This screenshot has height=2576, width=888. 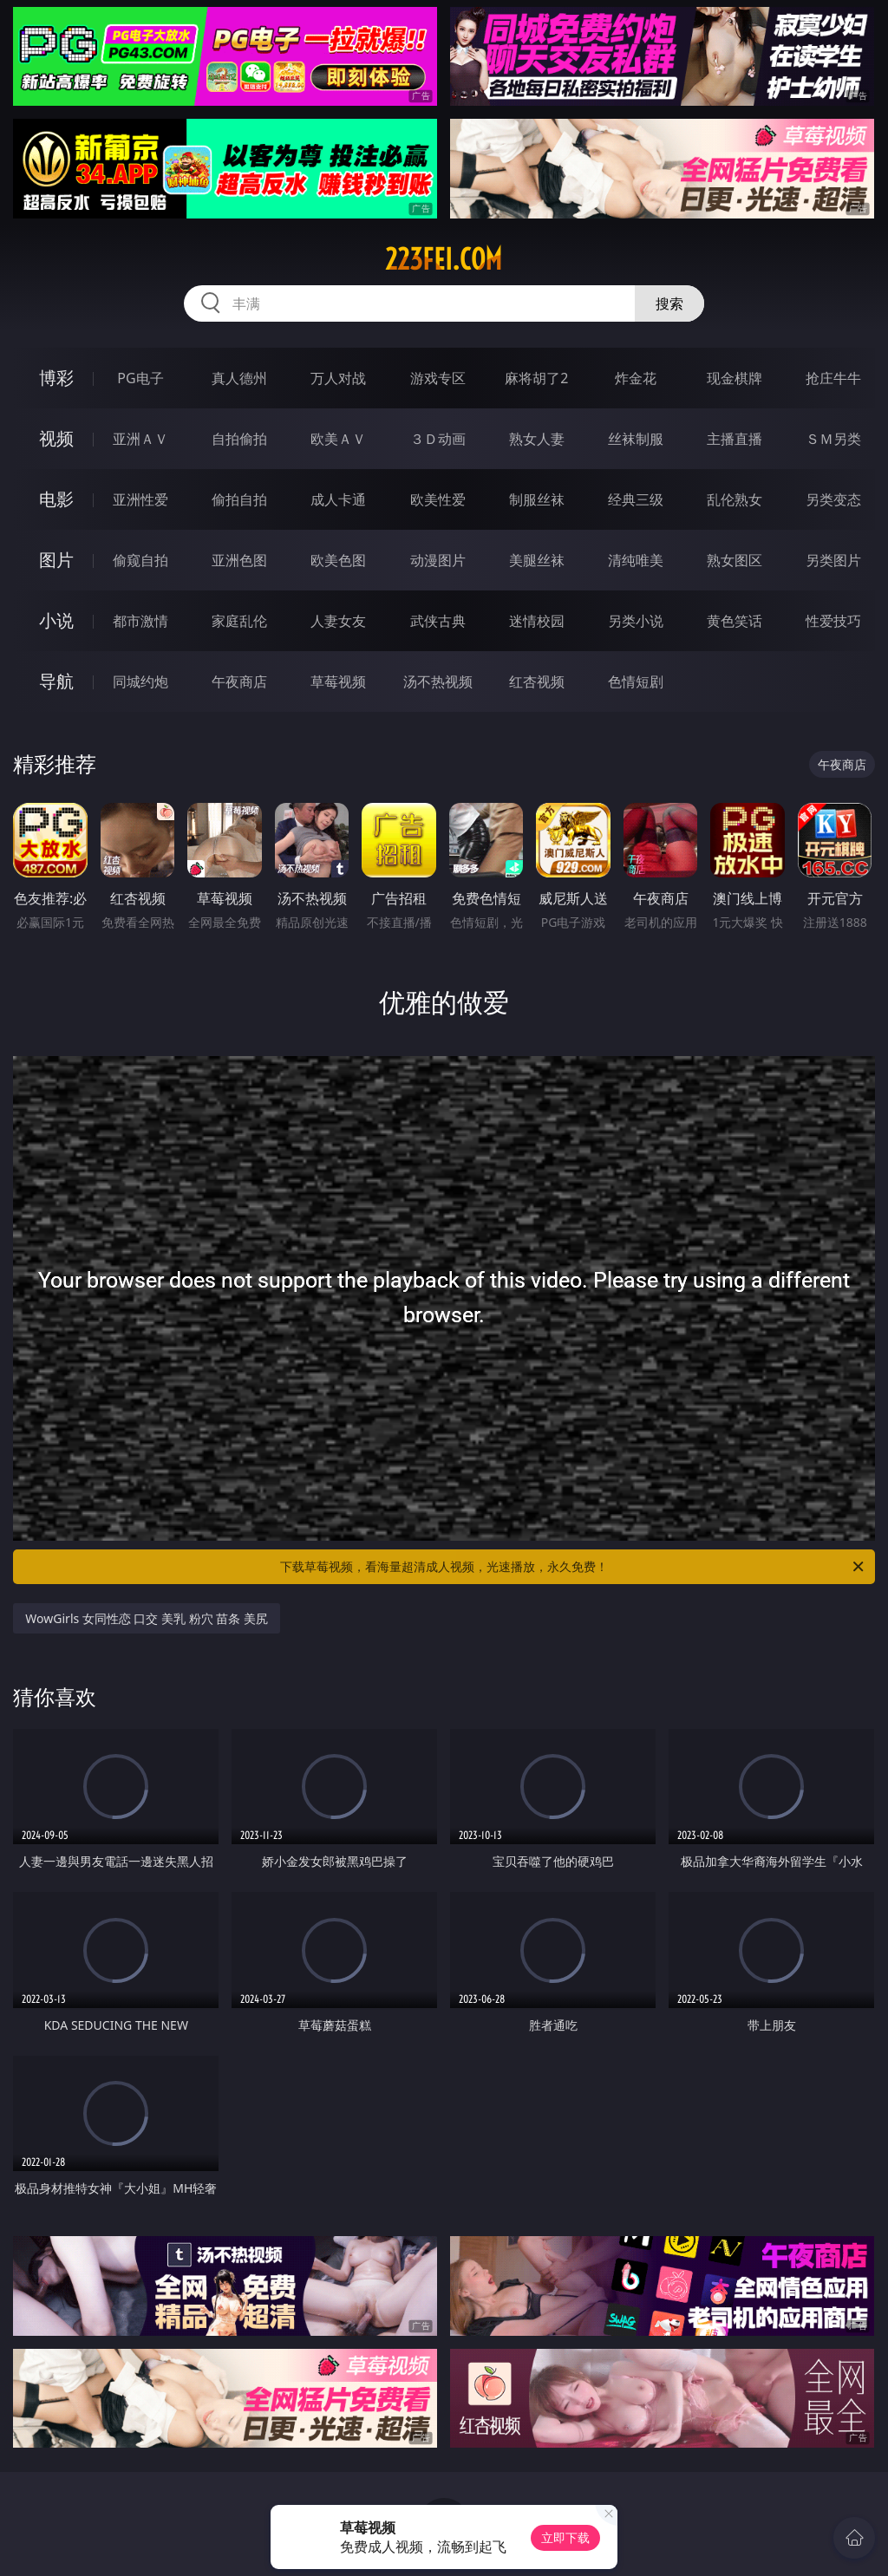 What do you see at coordinates (56, 620) in the screenshot?
I see `小说` at bounding box center [56, 620].